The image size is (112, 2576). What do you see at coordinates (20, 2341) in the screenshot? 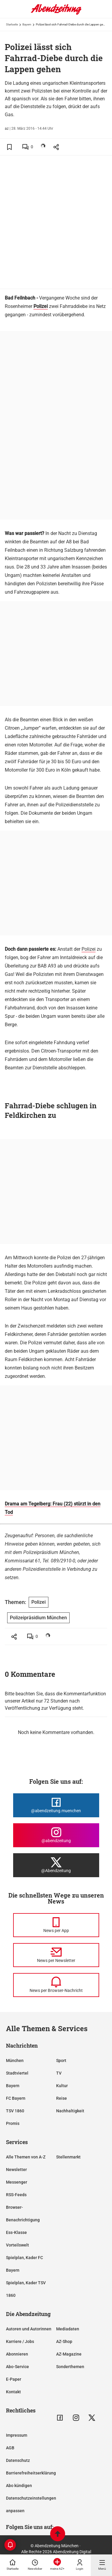
I see `Karriere / Jobs` at bounding box center [20, 2341].